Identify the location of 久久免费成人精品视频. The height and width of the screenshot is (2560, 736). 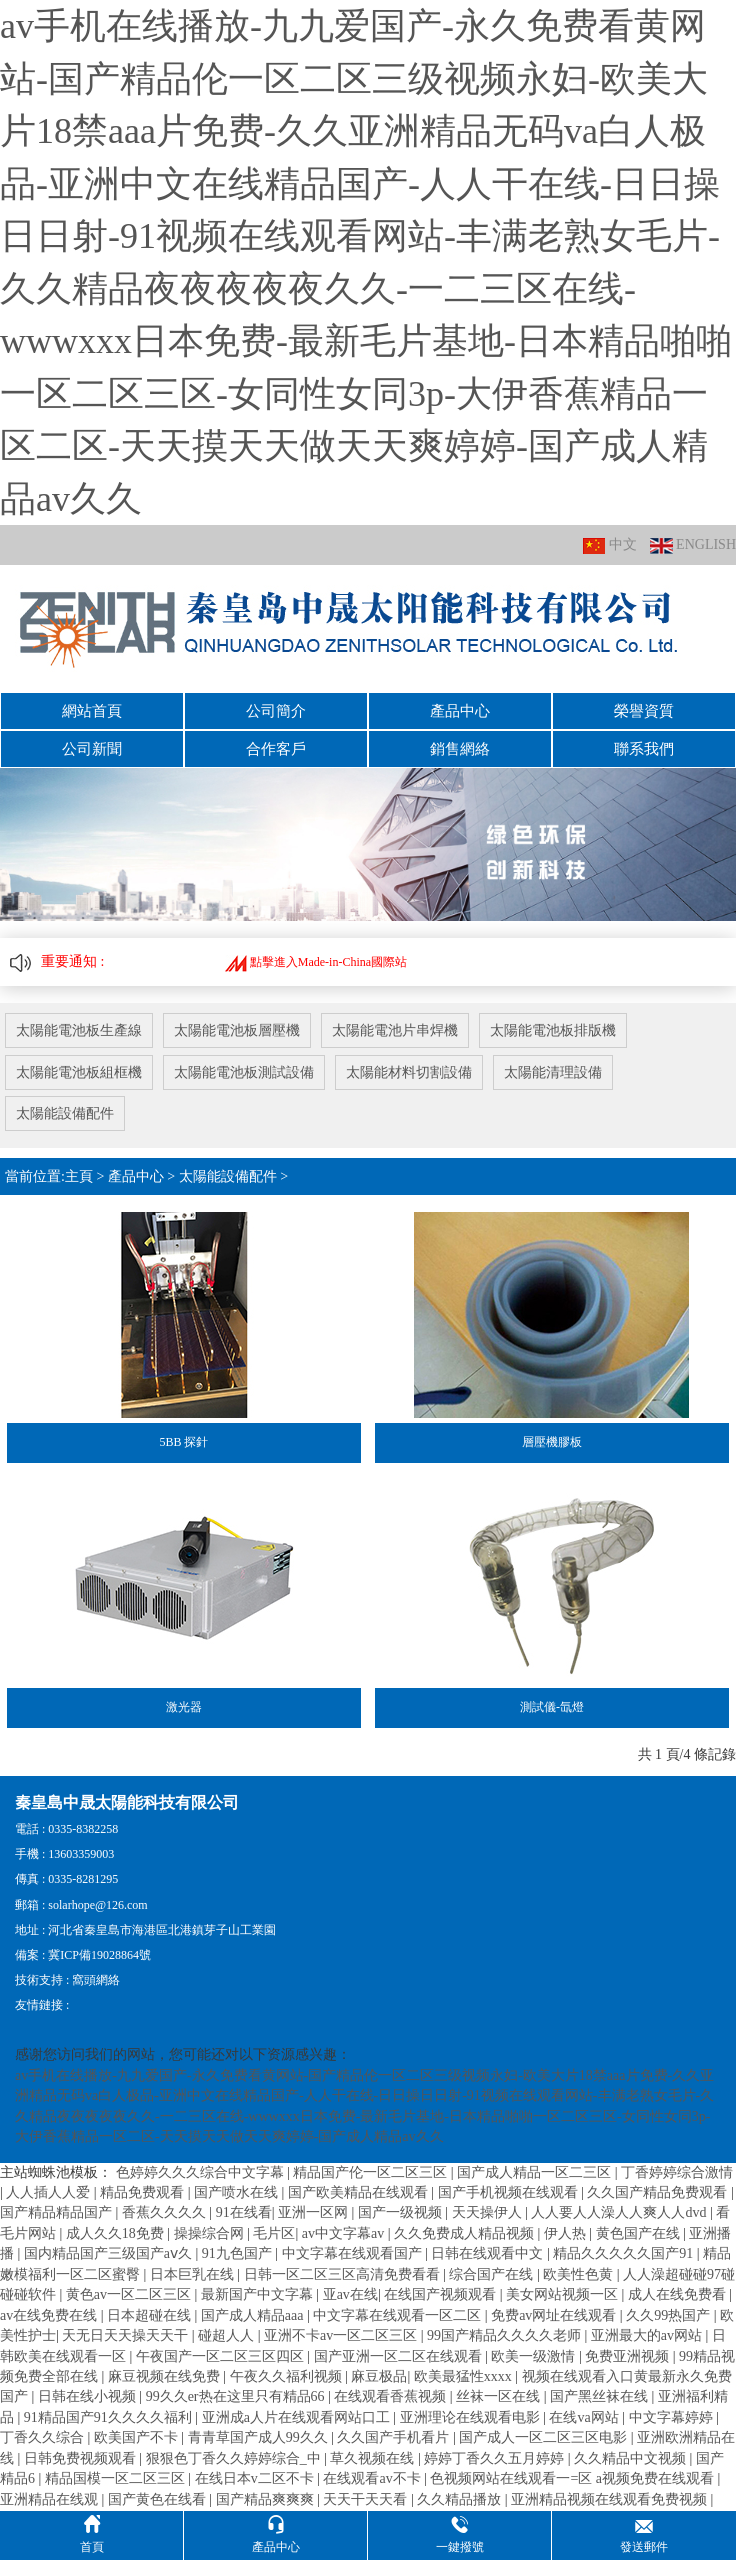
(466, 2233).